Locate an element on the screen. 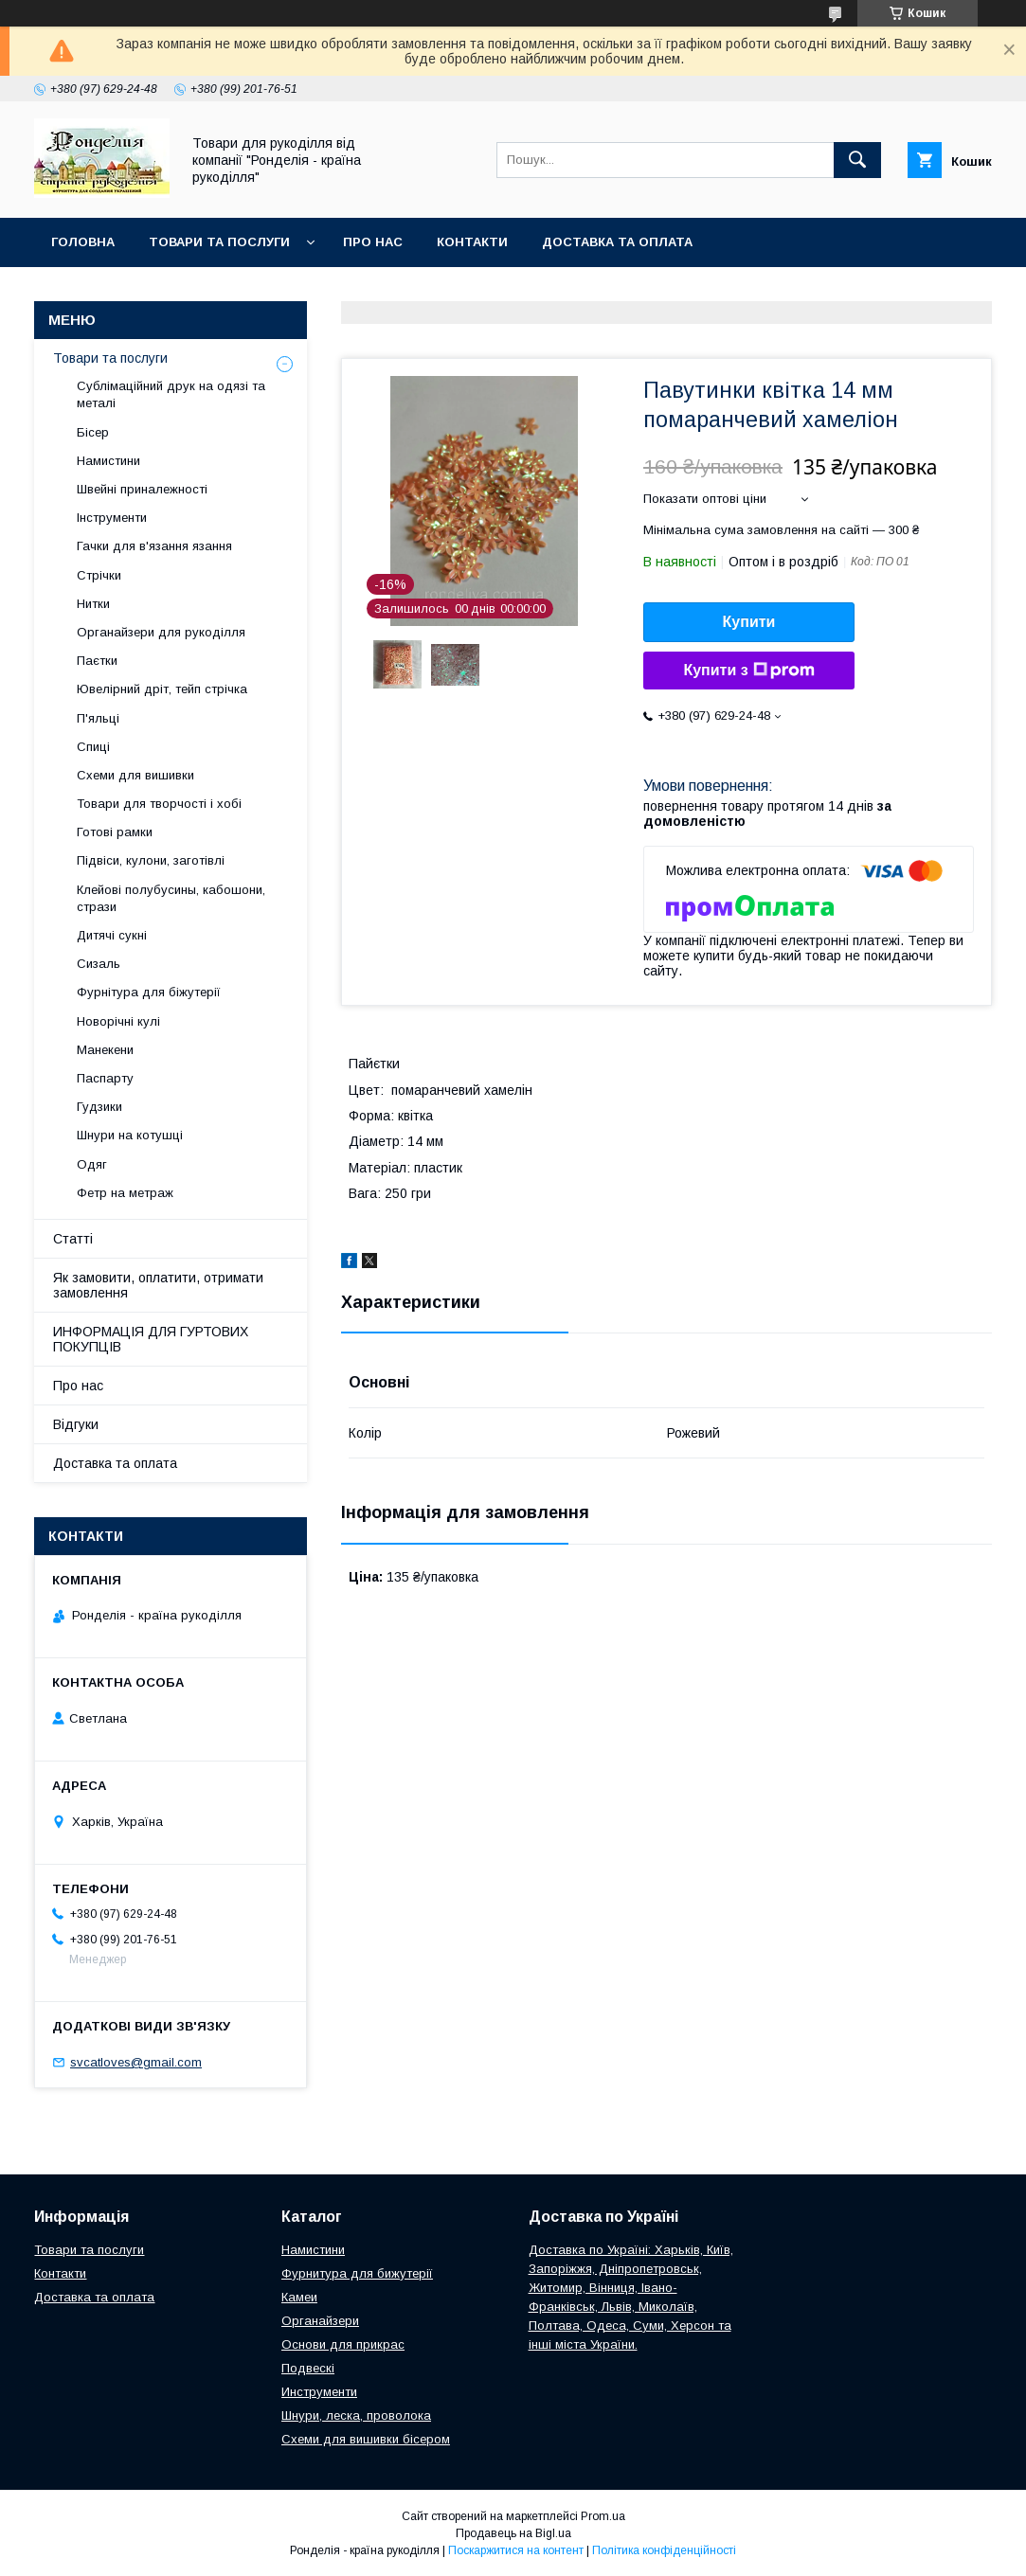 Image resolution: width=1026 pixels, height=2576 pixels. Підвіси, кулони, заготівлі is located at coordinates (151, 860).